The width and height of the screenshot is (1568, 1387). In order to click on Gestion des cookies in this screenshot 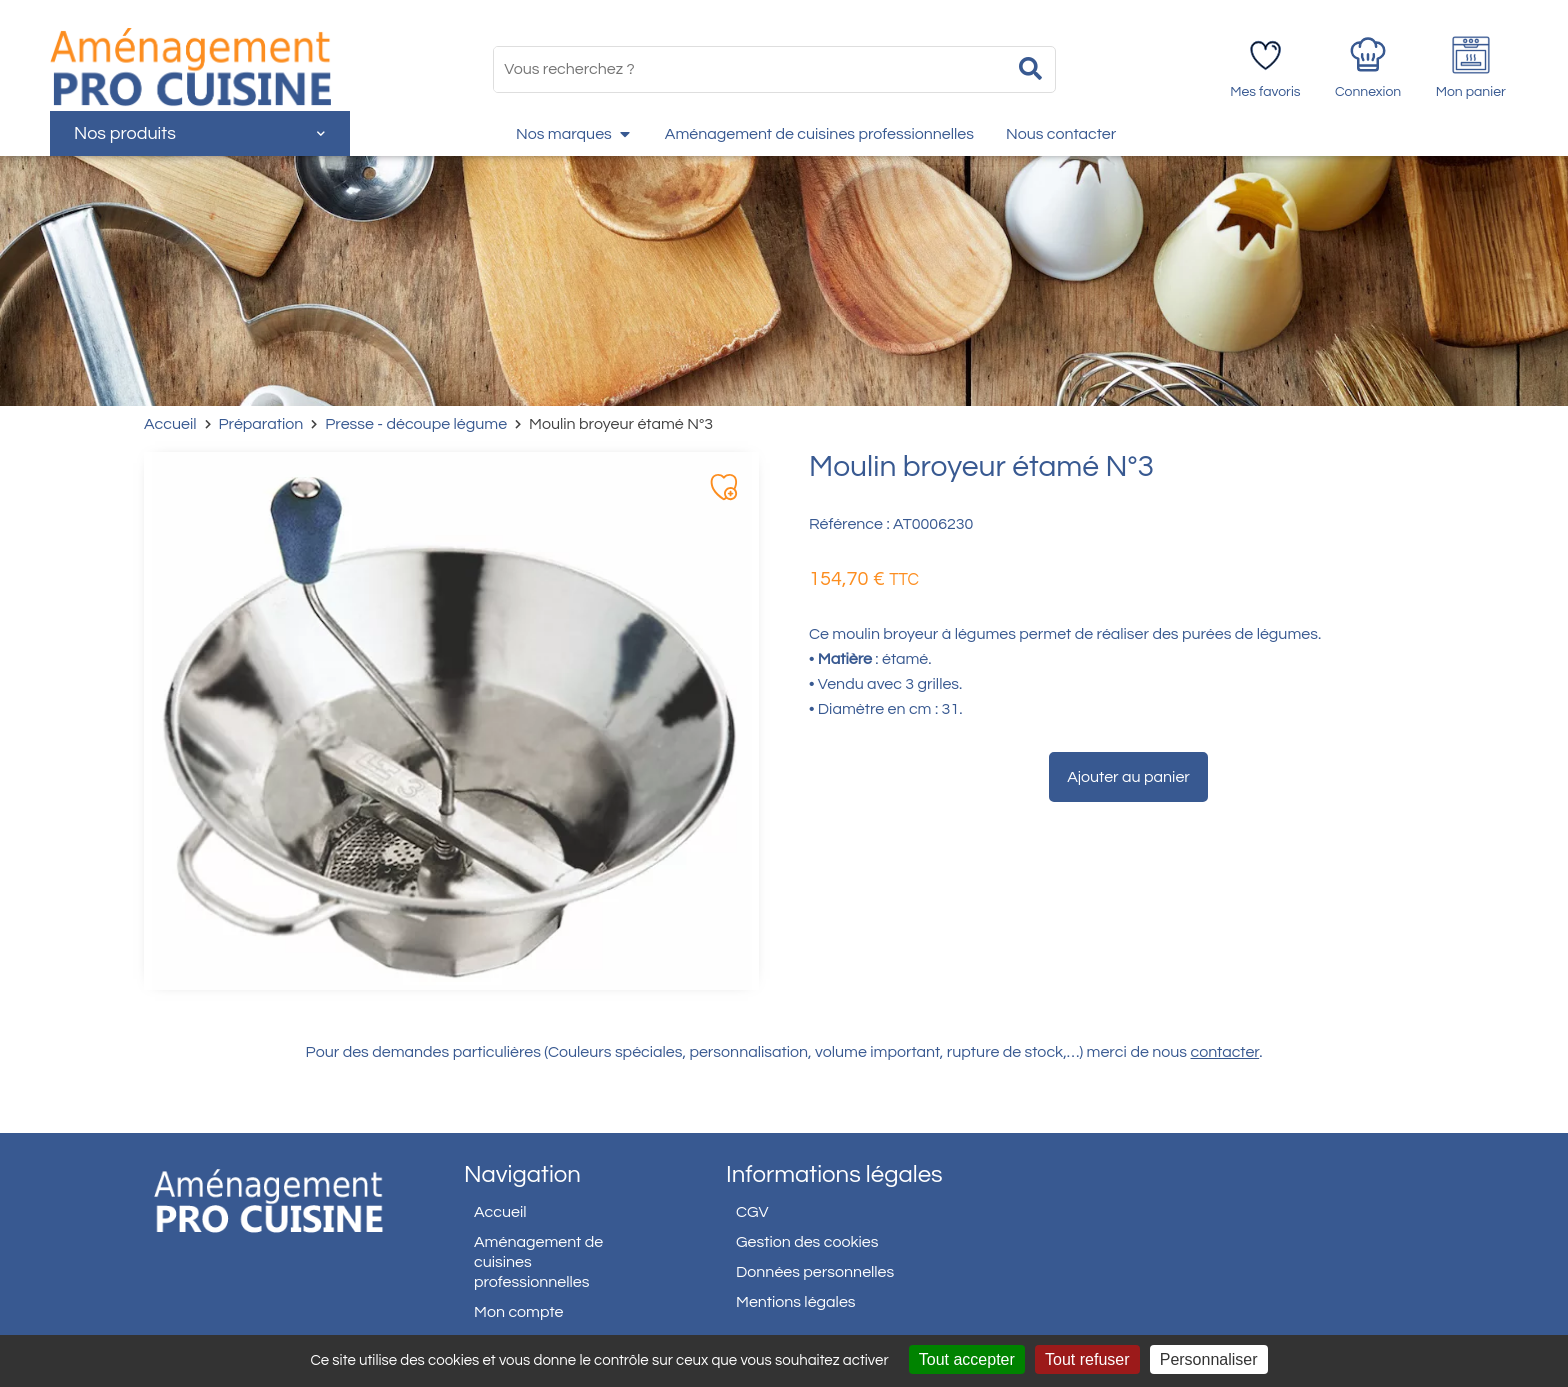, I will do `click(807, 1242)`.